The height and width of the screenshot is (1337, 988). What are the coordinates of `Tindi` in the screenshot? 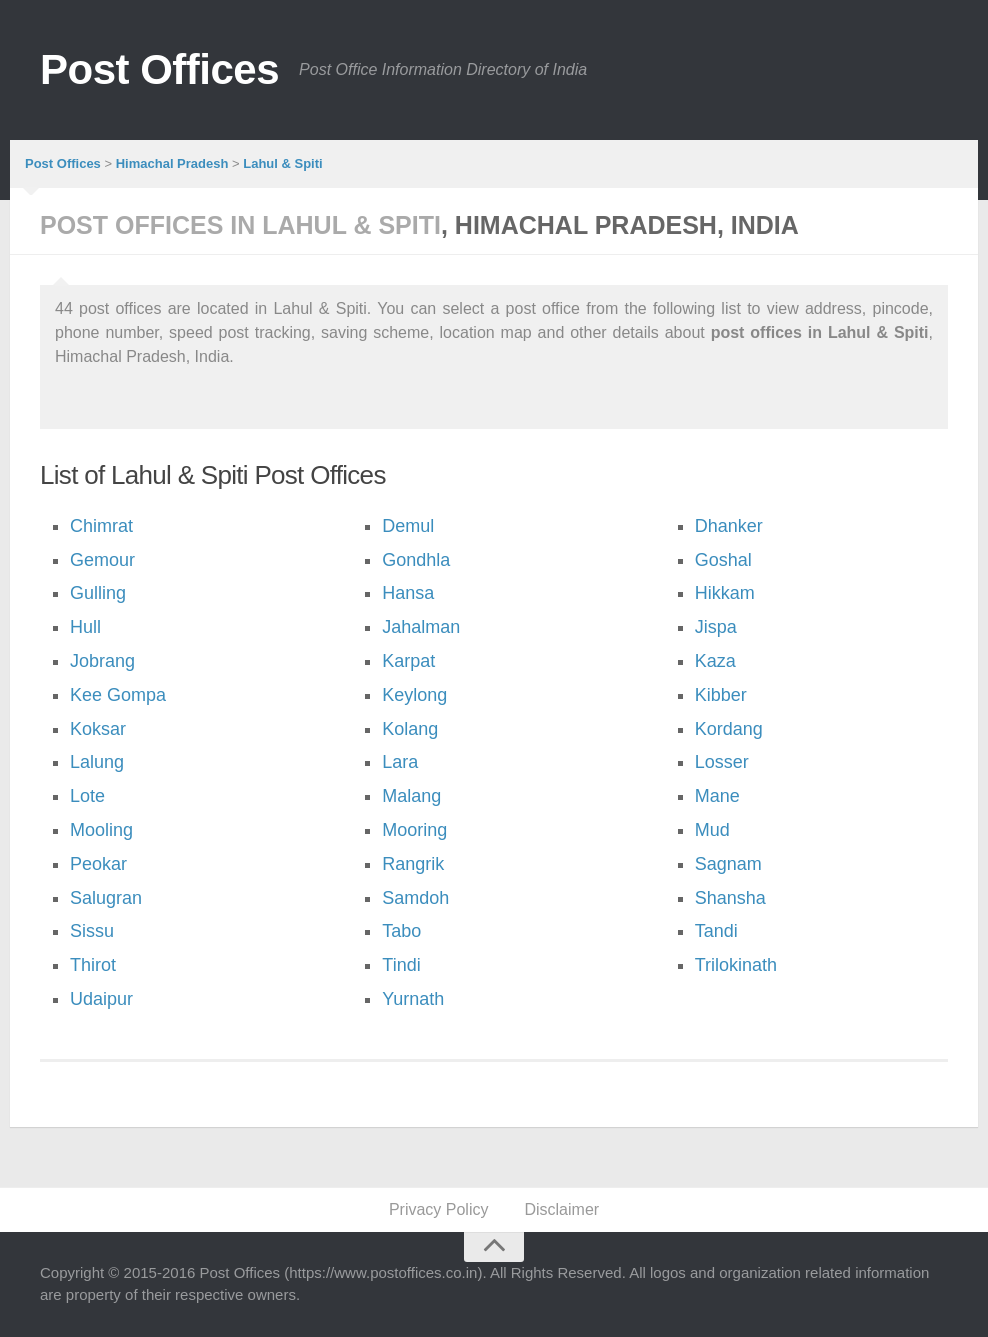 It's located at (401, 965).